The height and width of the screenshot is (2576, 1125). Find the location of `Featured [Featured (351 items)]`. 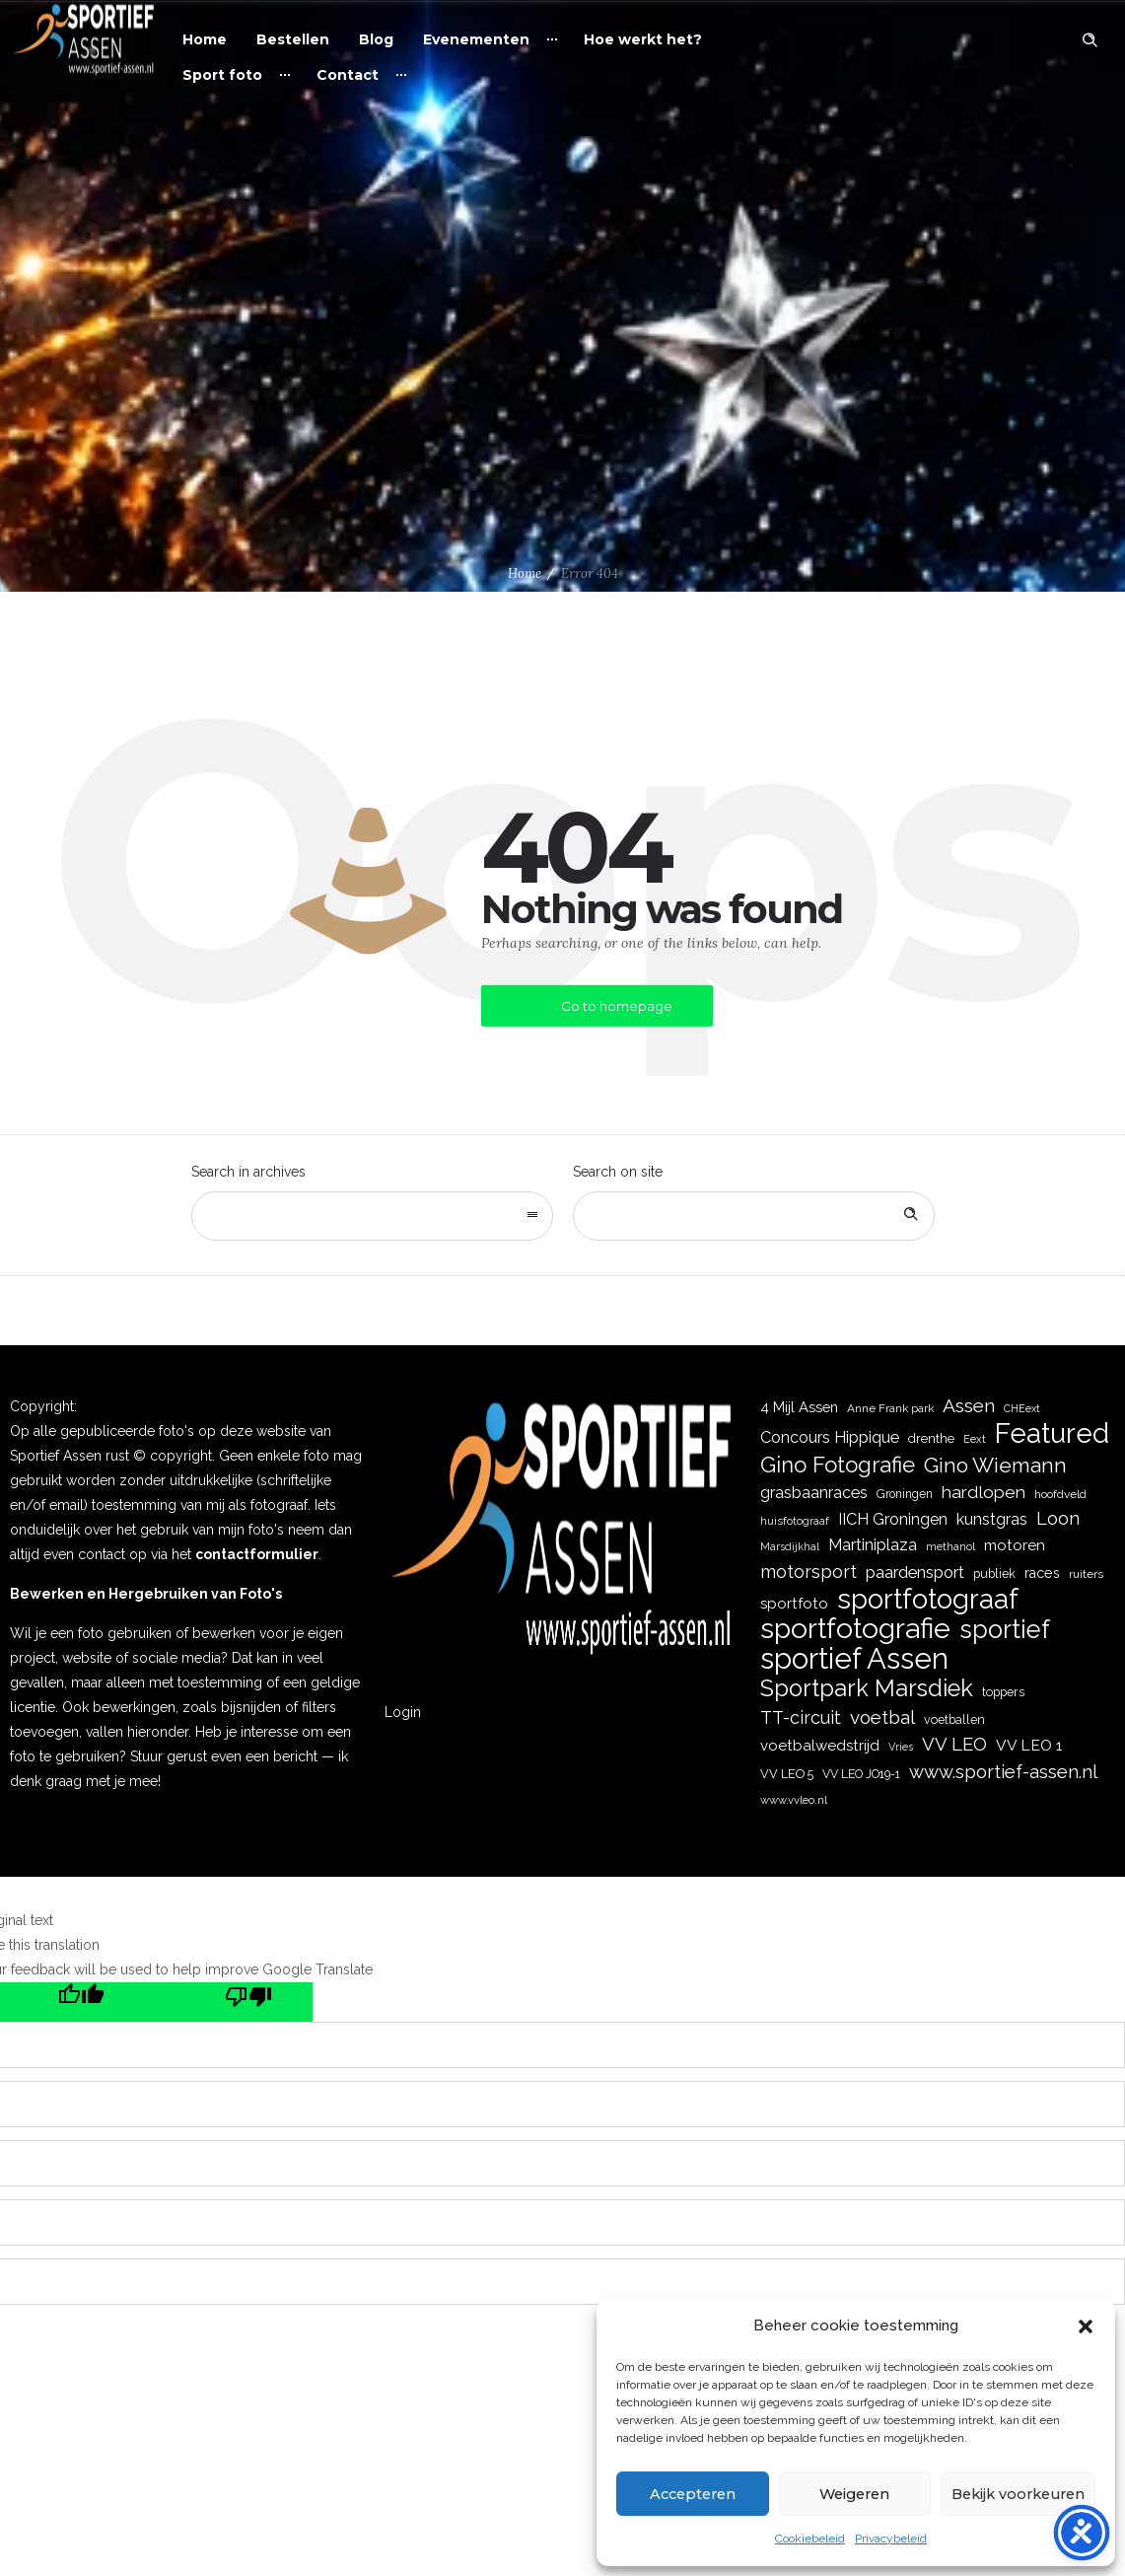

Featured [Featured (351 items)] is located at coordinates (1052, 1433).